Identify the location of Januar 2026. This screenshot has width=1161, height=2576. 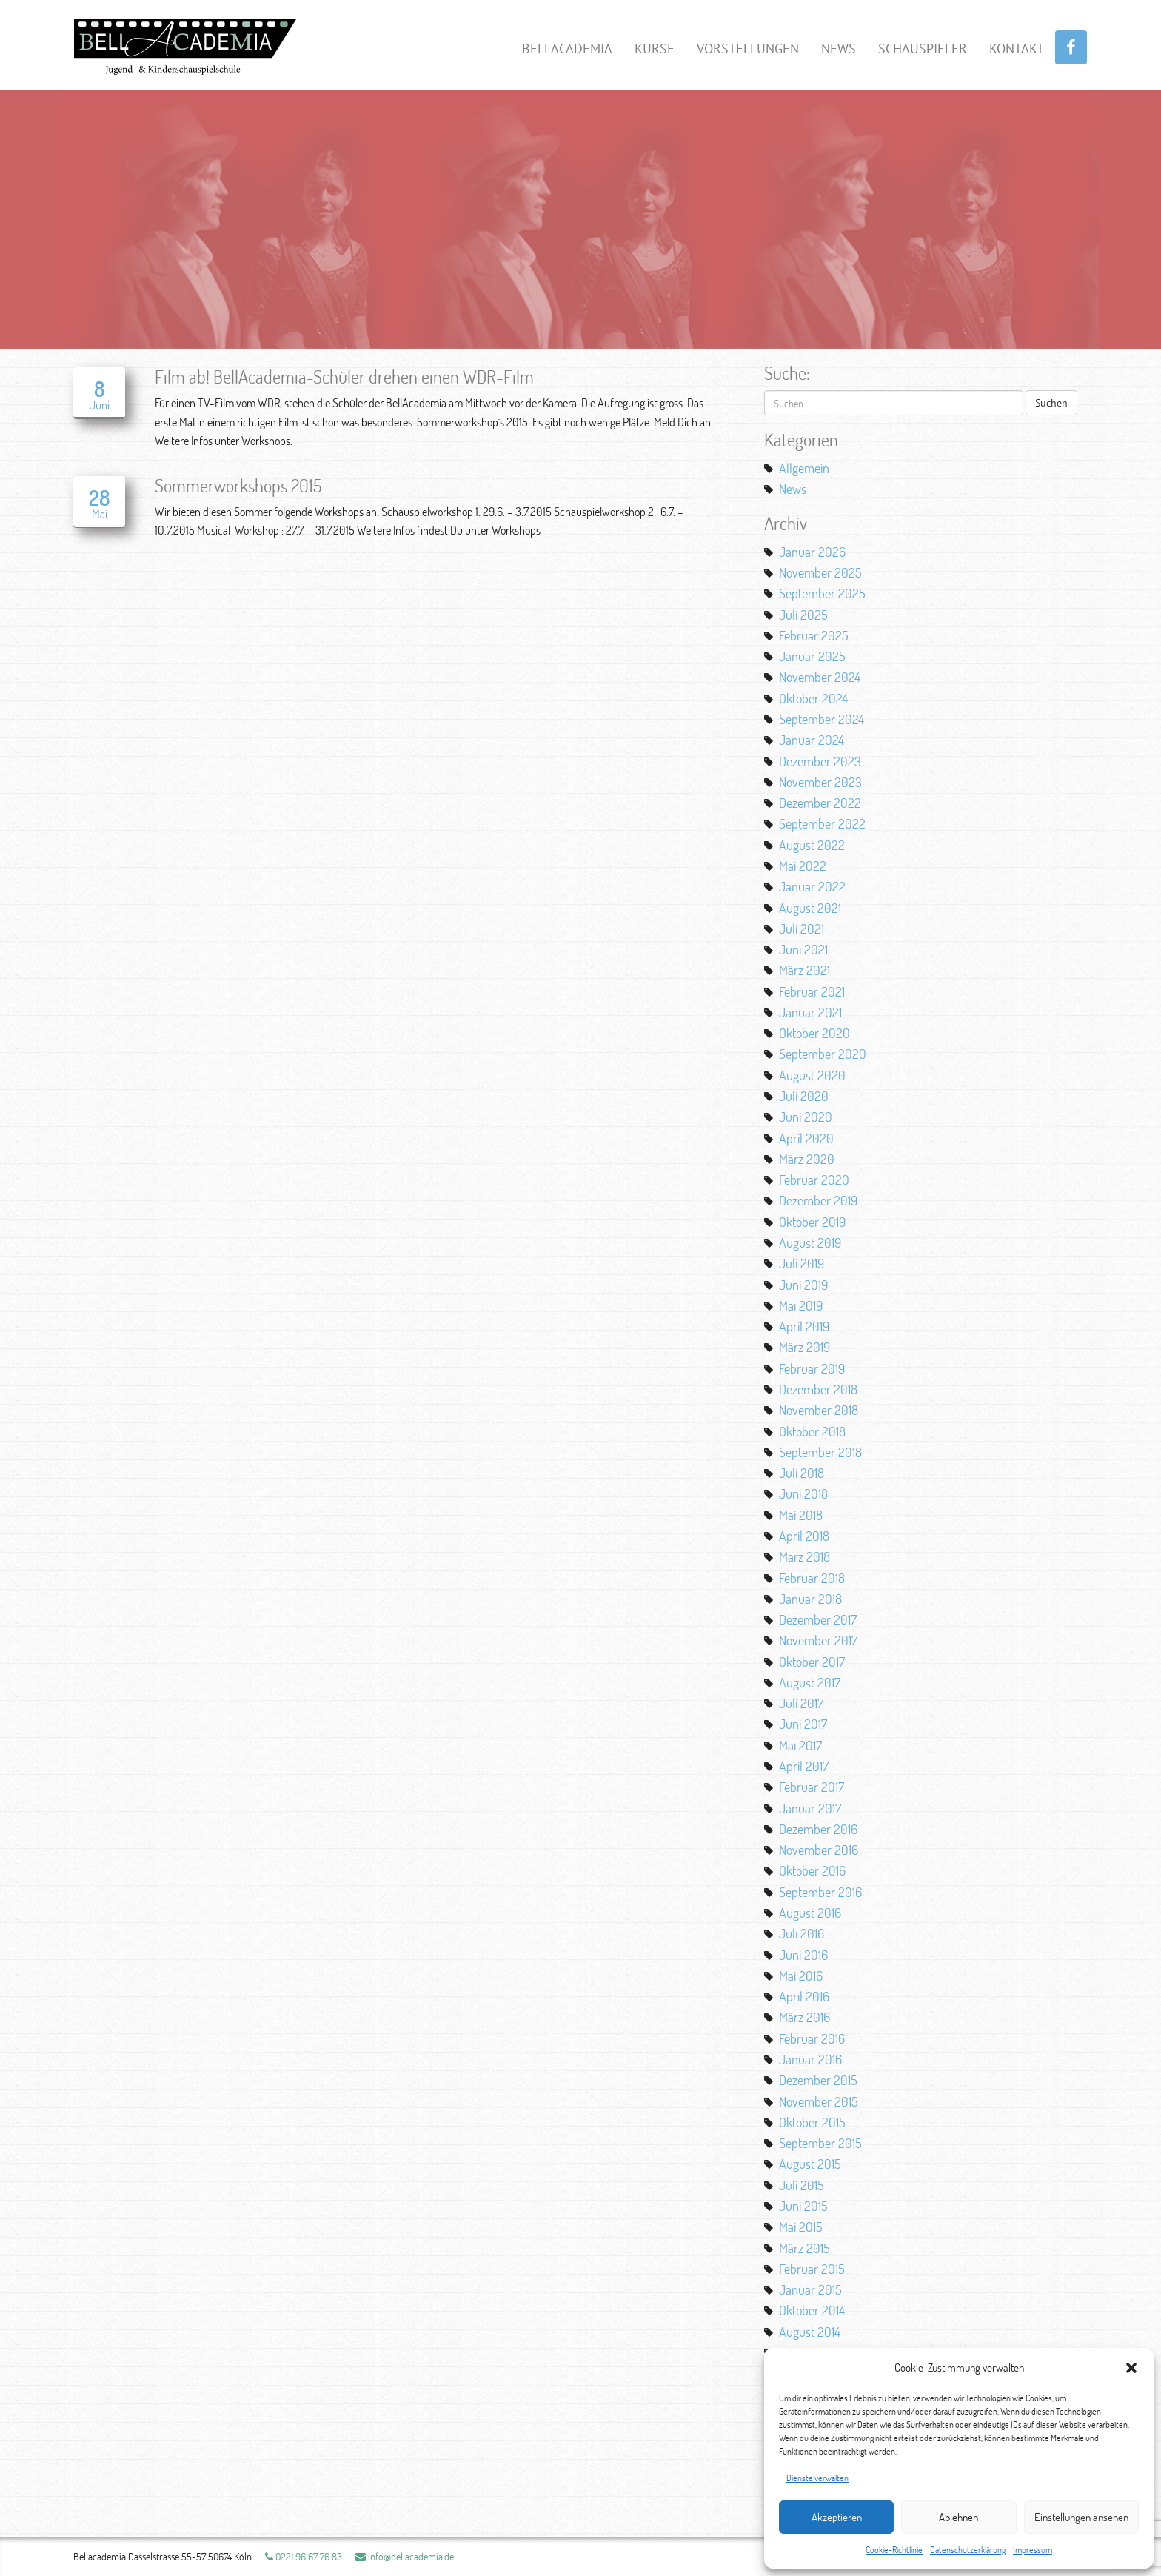
(812, 551).